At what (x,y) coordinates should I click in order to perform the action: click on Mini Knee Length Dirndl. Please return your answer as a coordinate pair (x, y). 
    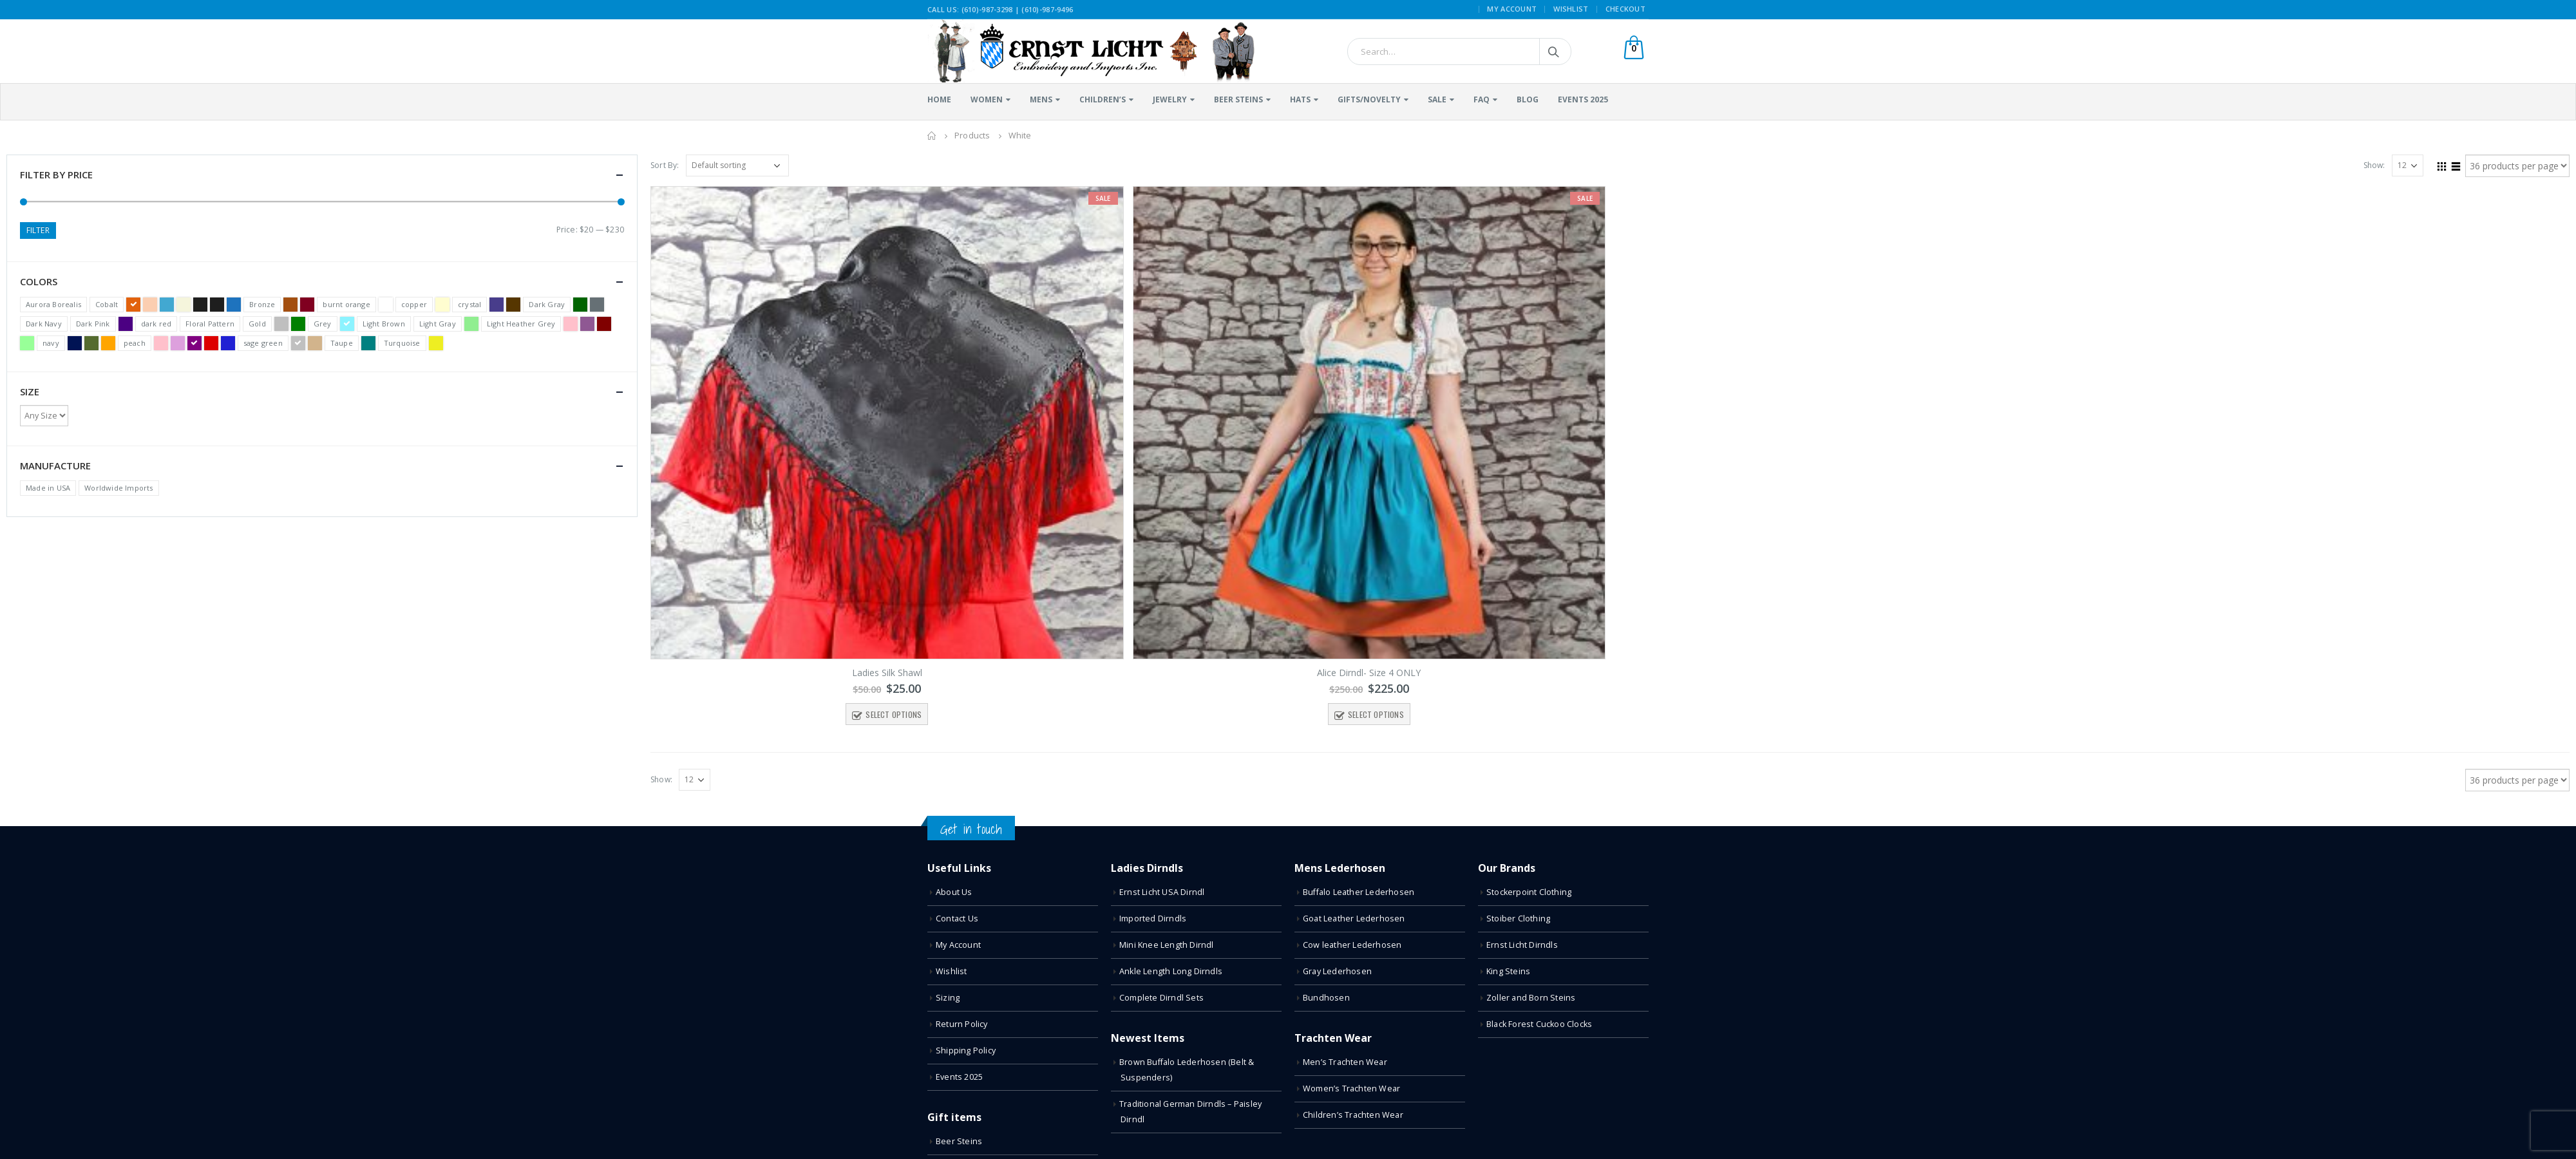
    Looking at the image, I should click on (1166, 944).